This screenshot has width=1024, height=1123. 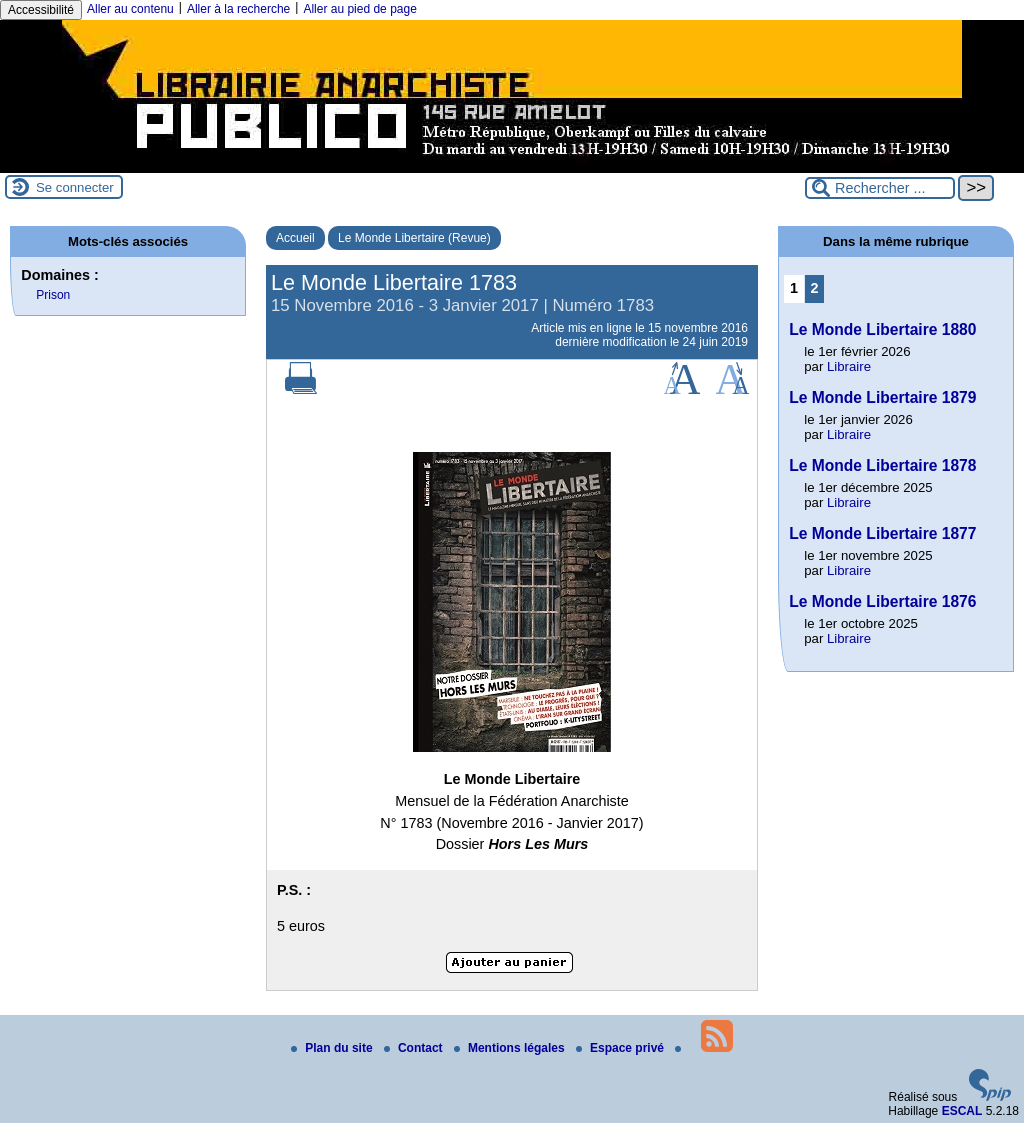 I want to click on Plan du site, so click(x=333, y=1048).